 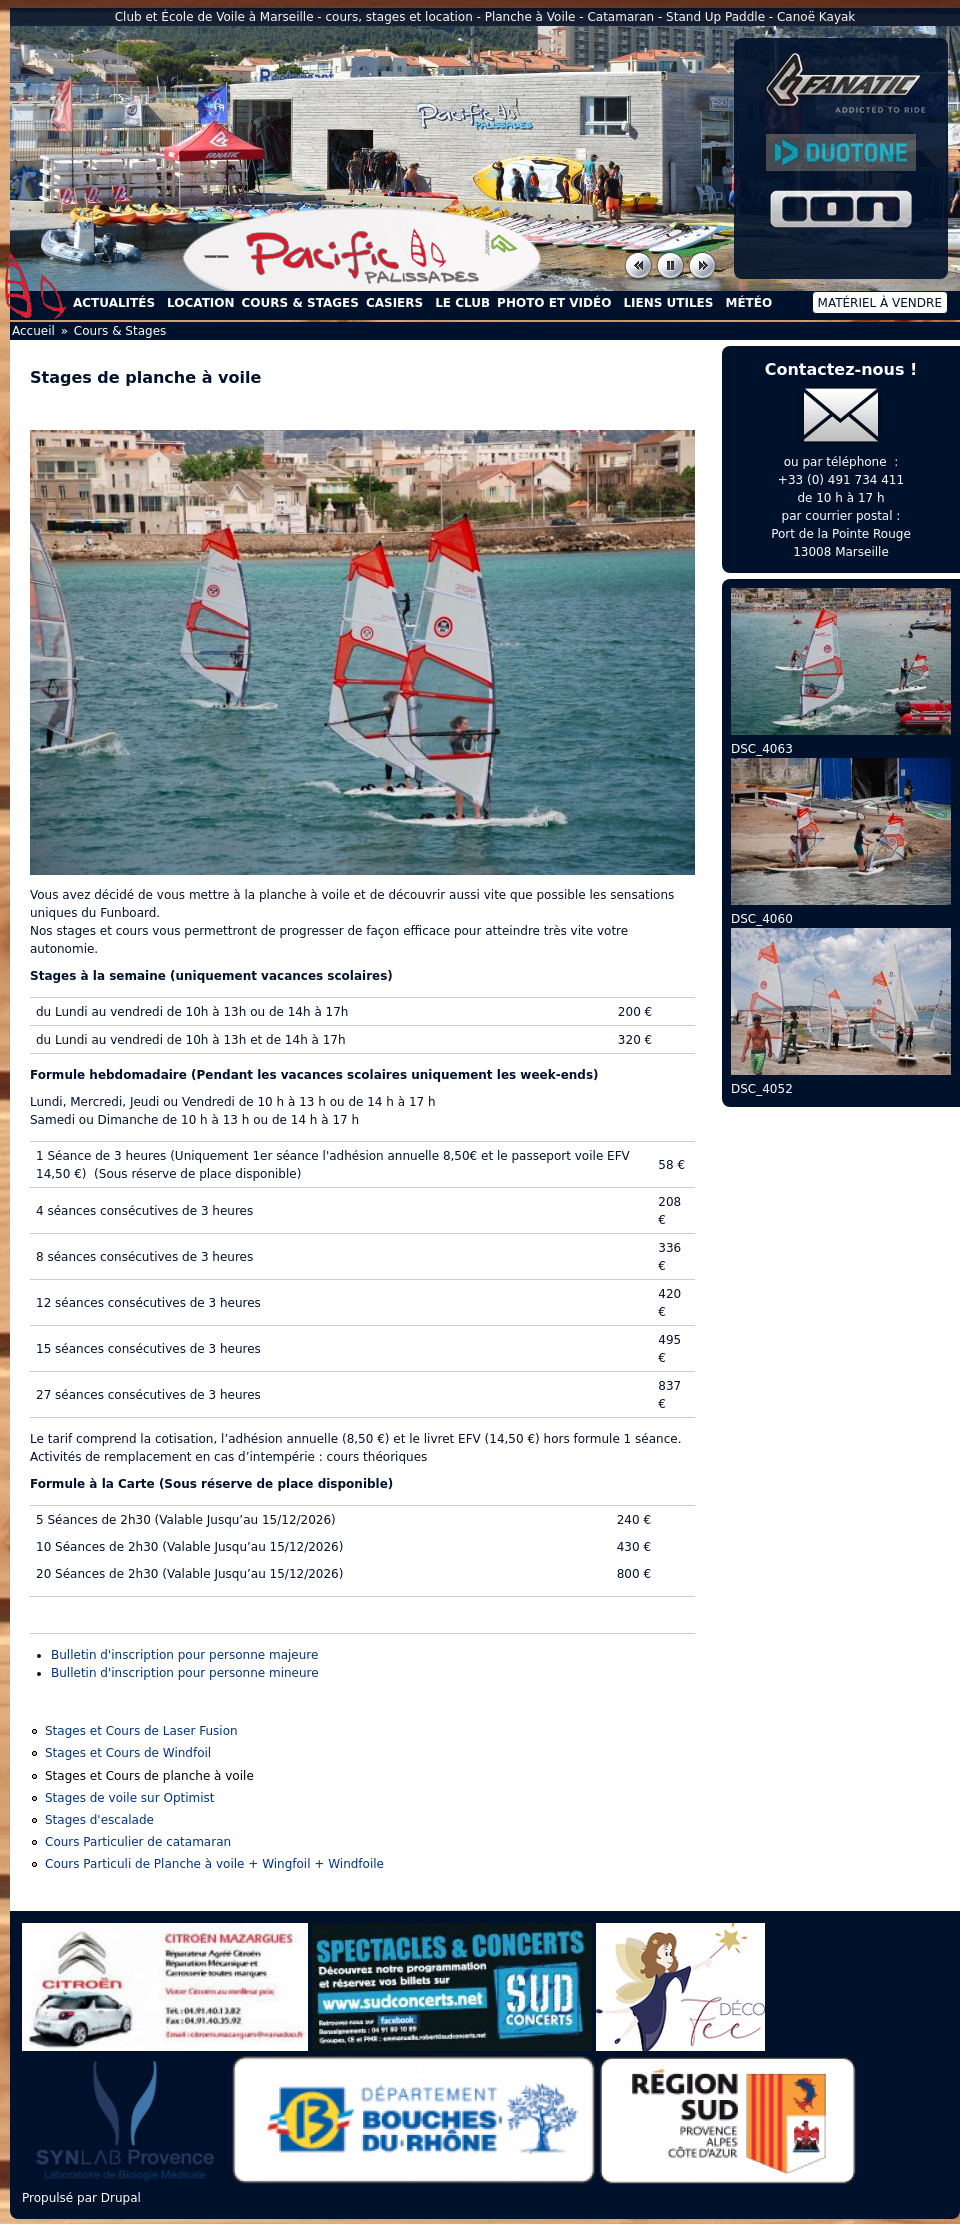 I want to click on Matériel à vendre, so click(x=880, y=303).